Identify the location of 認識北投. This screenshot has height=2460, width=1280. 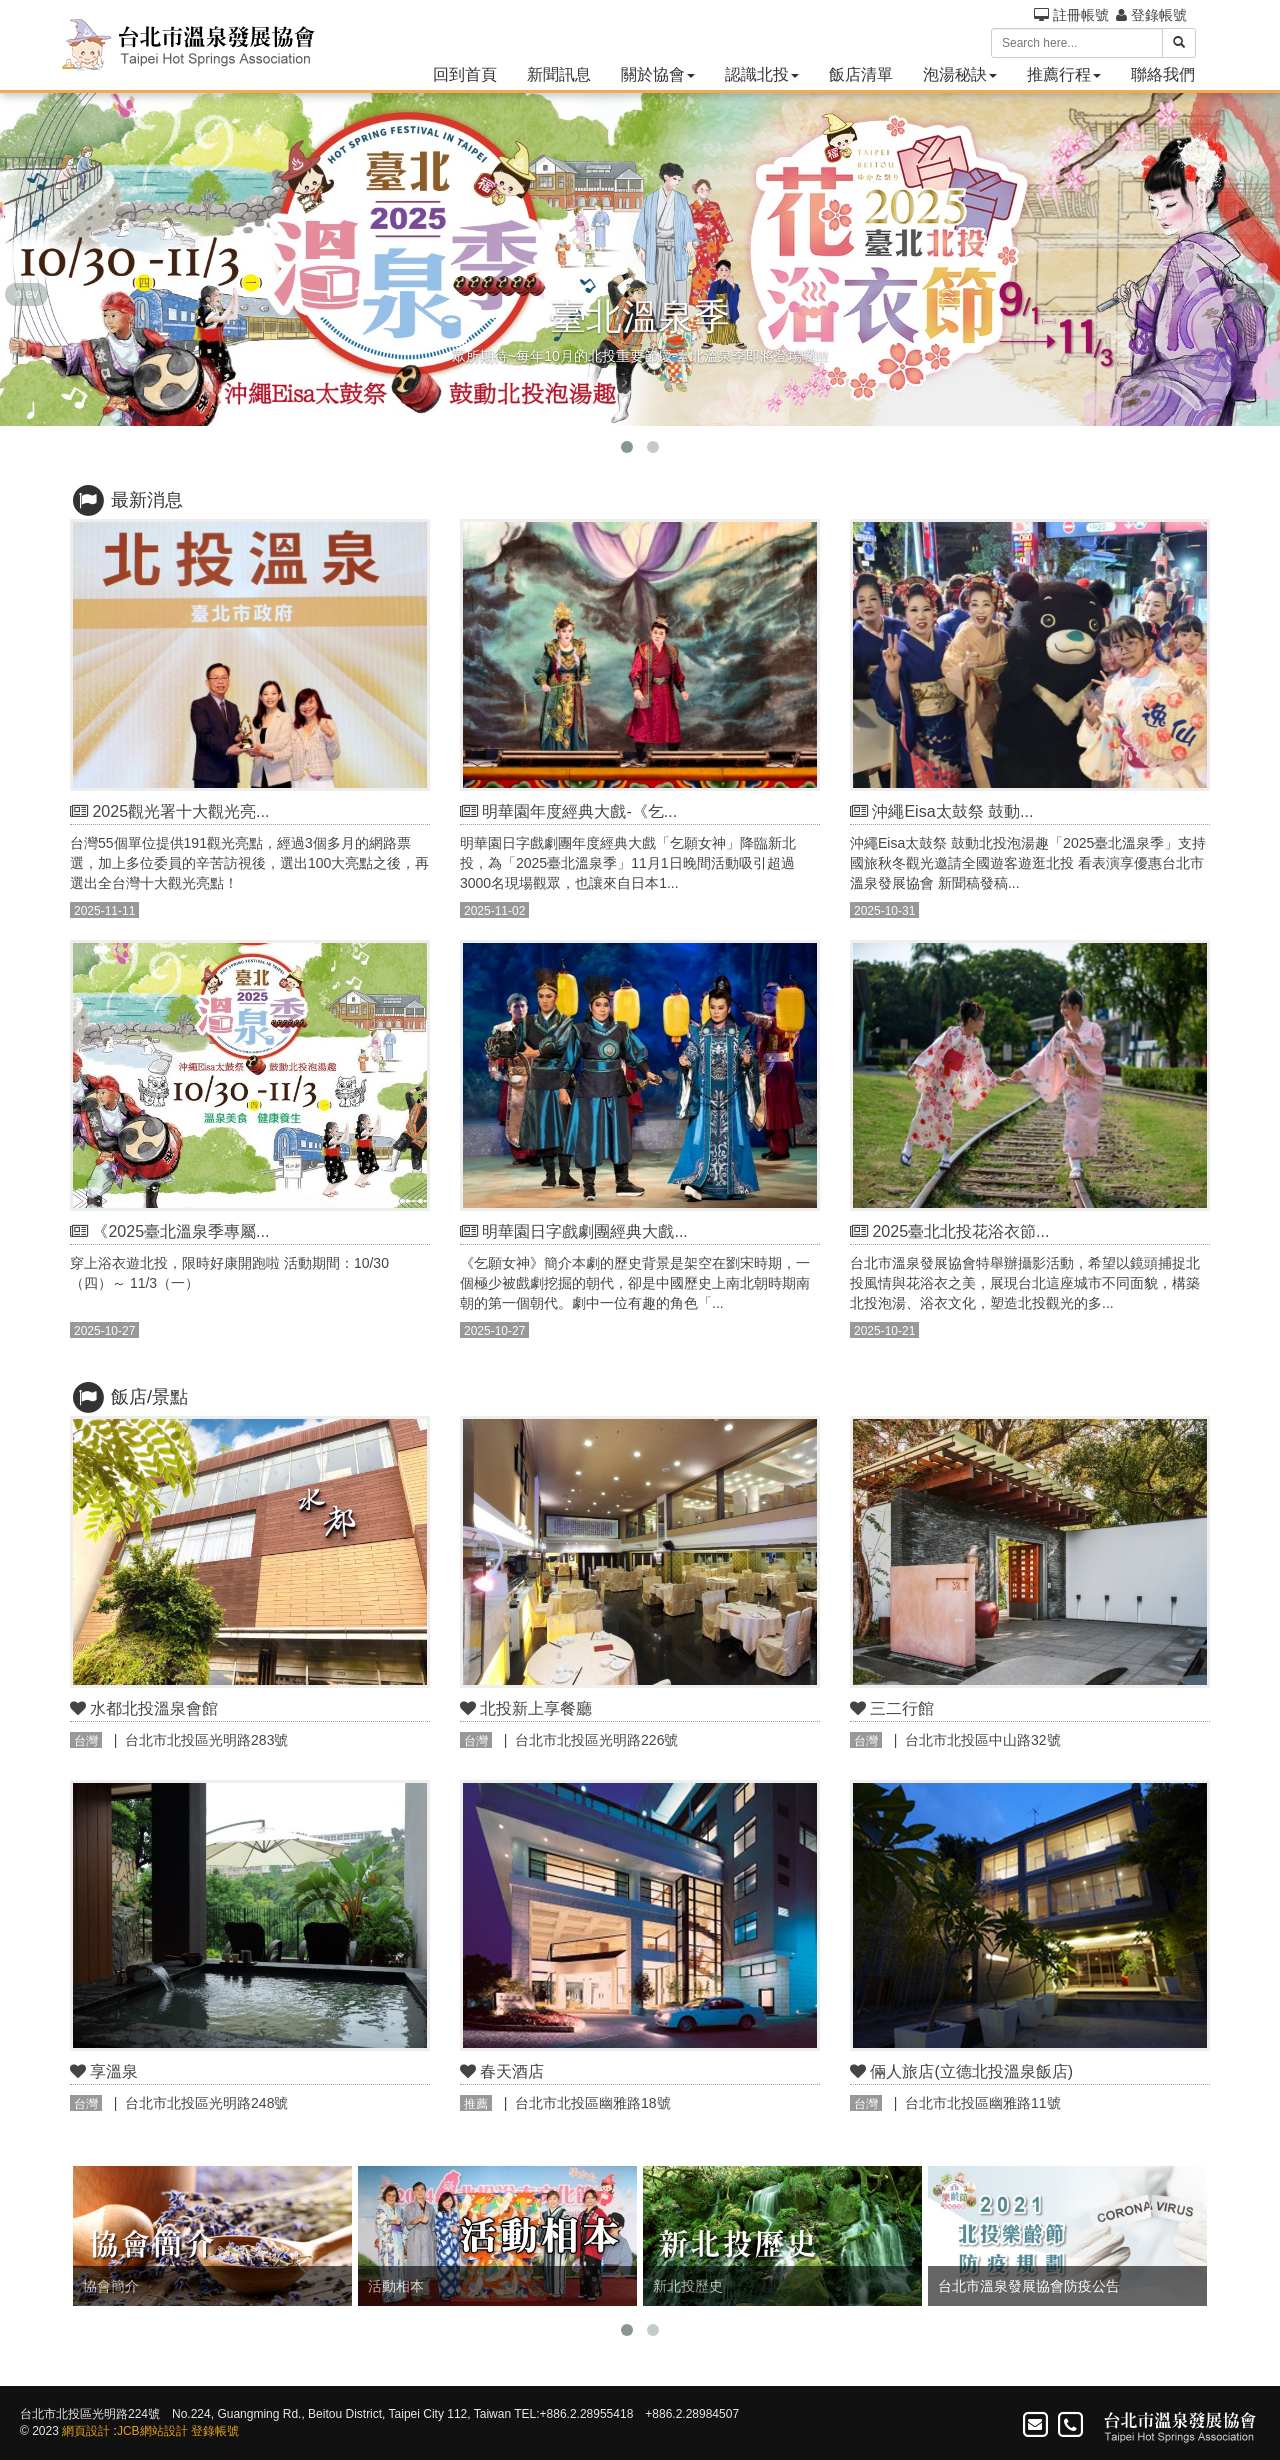
(762, 74).